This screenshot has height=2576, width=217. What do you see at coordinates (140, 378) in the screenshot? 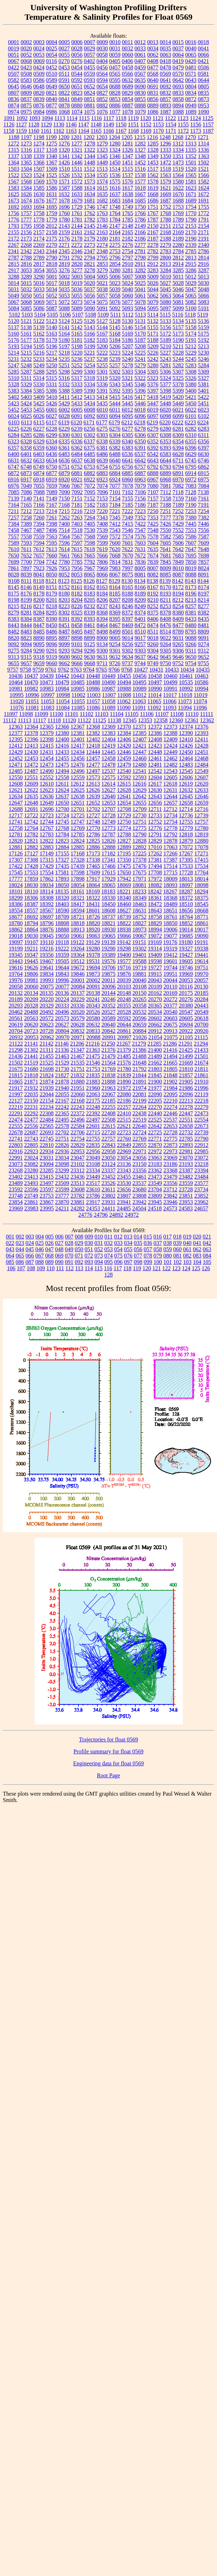
I see `5322` at bounding box center [140, 378].